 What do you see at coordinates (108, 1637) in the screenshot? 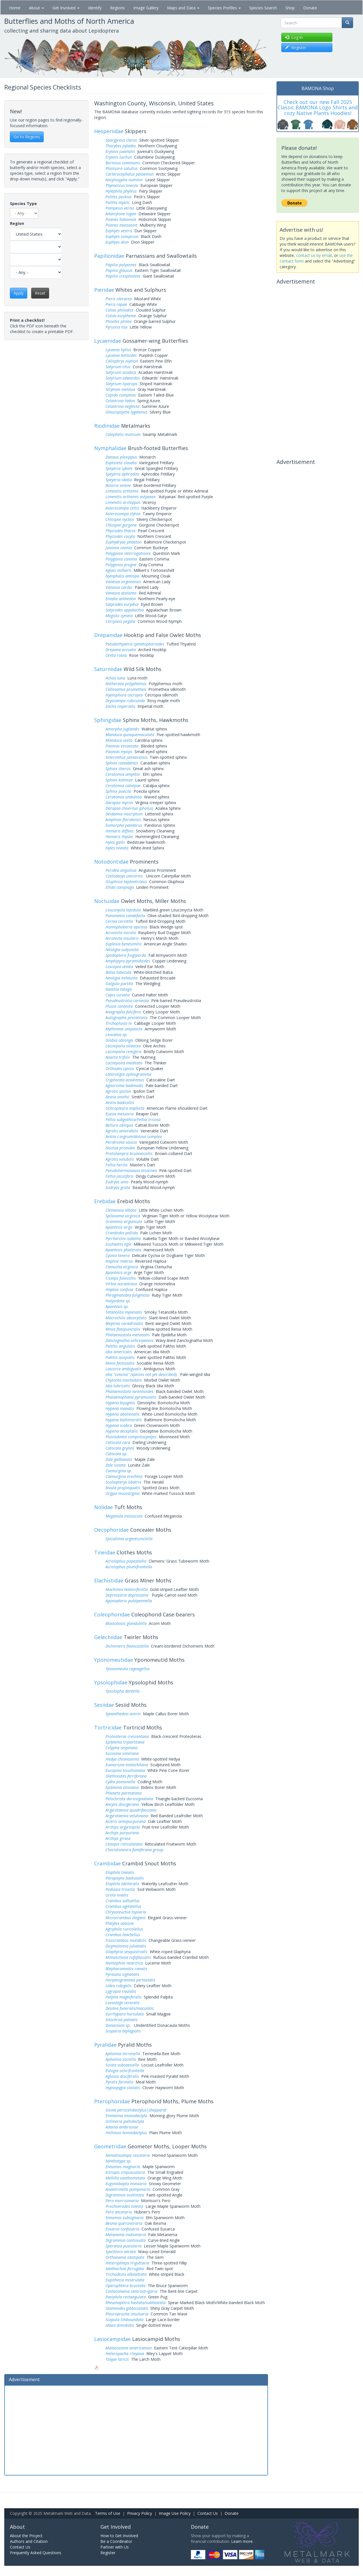
I see `Gelechiidae` at bounding box center [108, 1637].